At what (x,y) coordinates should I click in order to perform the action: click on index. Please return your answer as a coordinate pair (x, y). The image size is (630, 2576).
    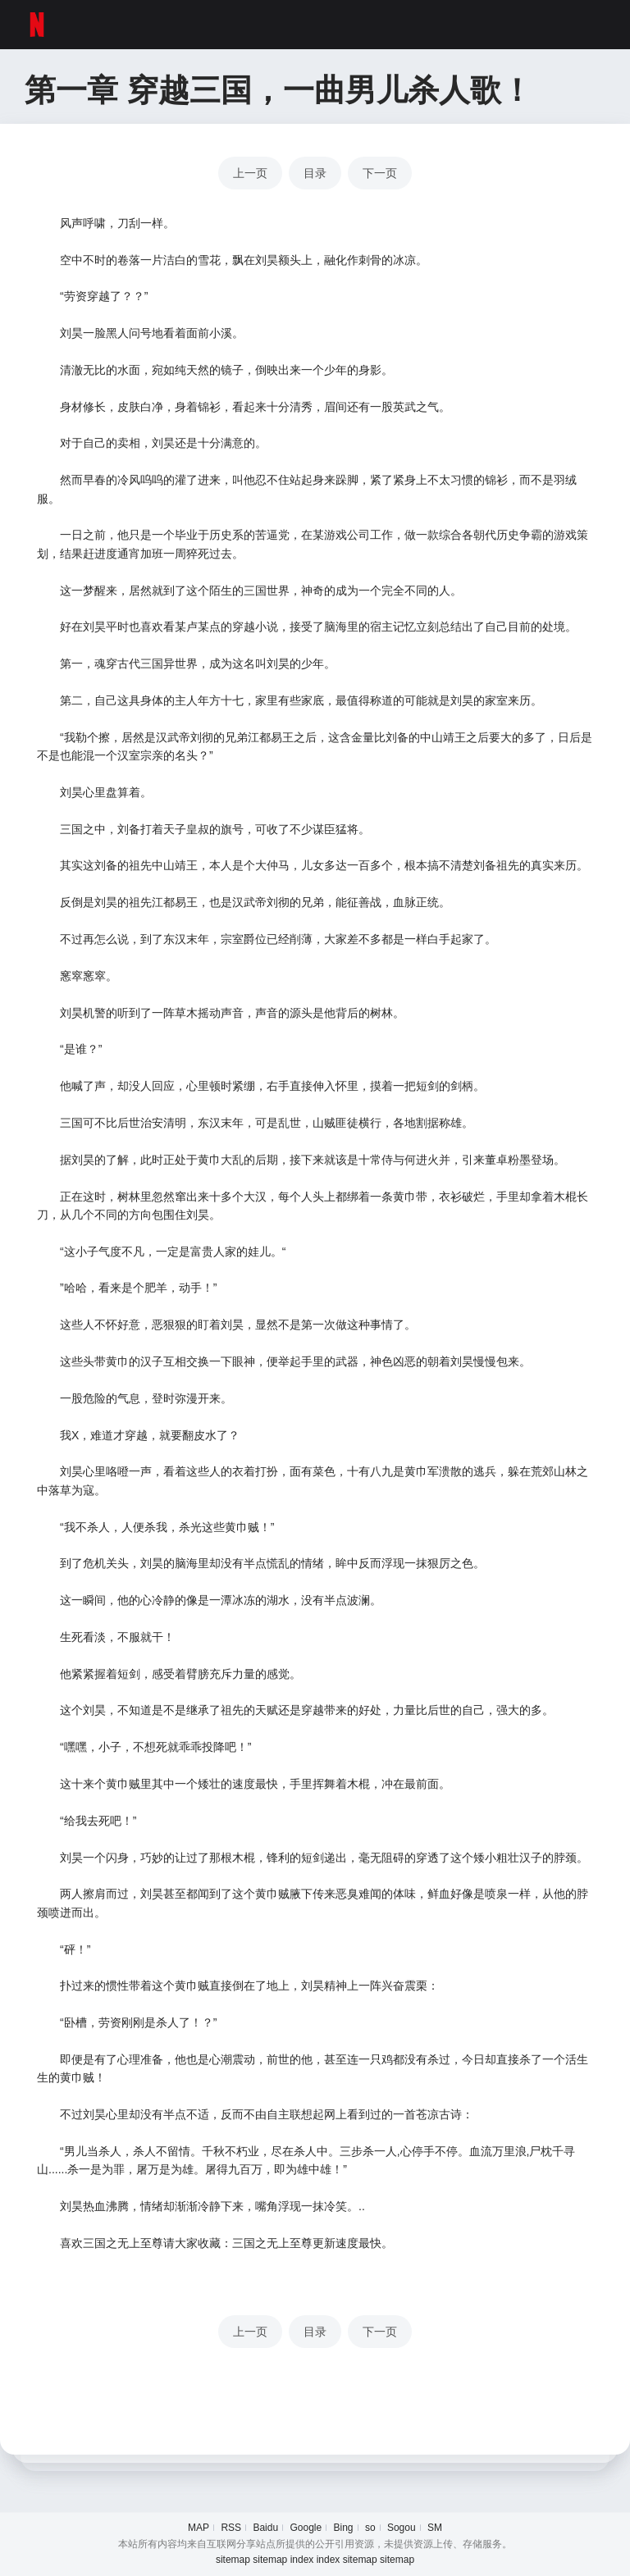
    Looking at the image, I should click on (302, 2559).